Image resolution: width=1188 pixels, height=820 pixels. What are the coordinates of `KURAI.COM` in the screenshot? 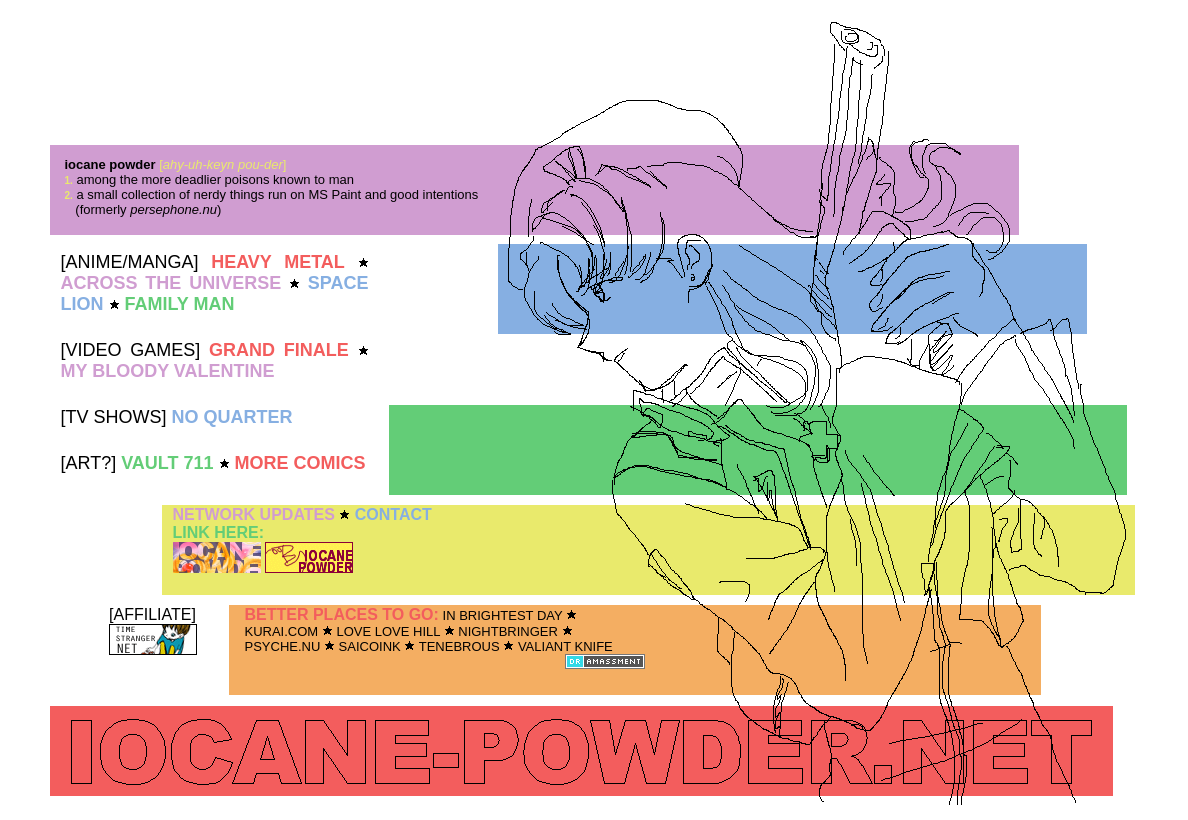 It's located at (282, 631).